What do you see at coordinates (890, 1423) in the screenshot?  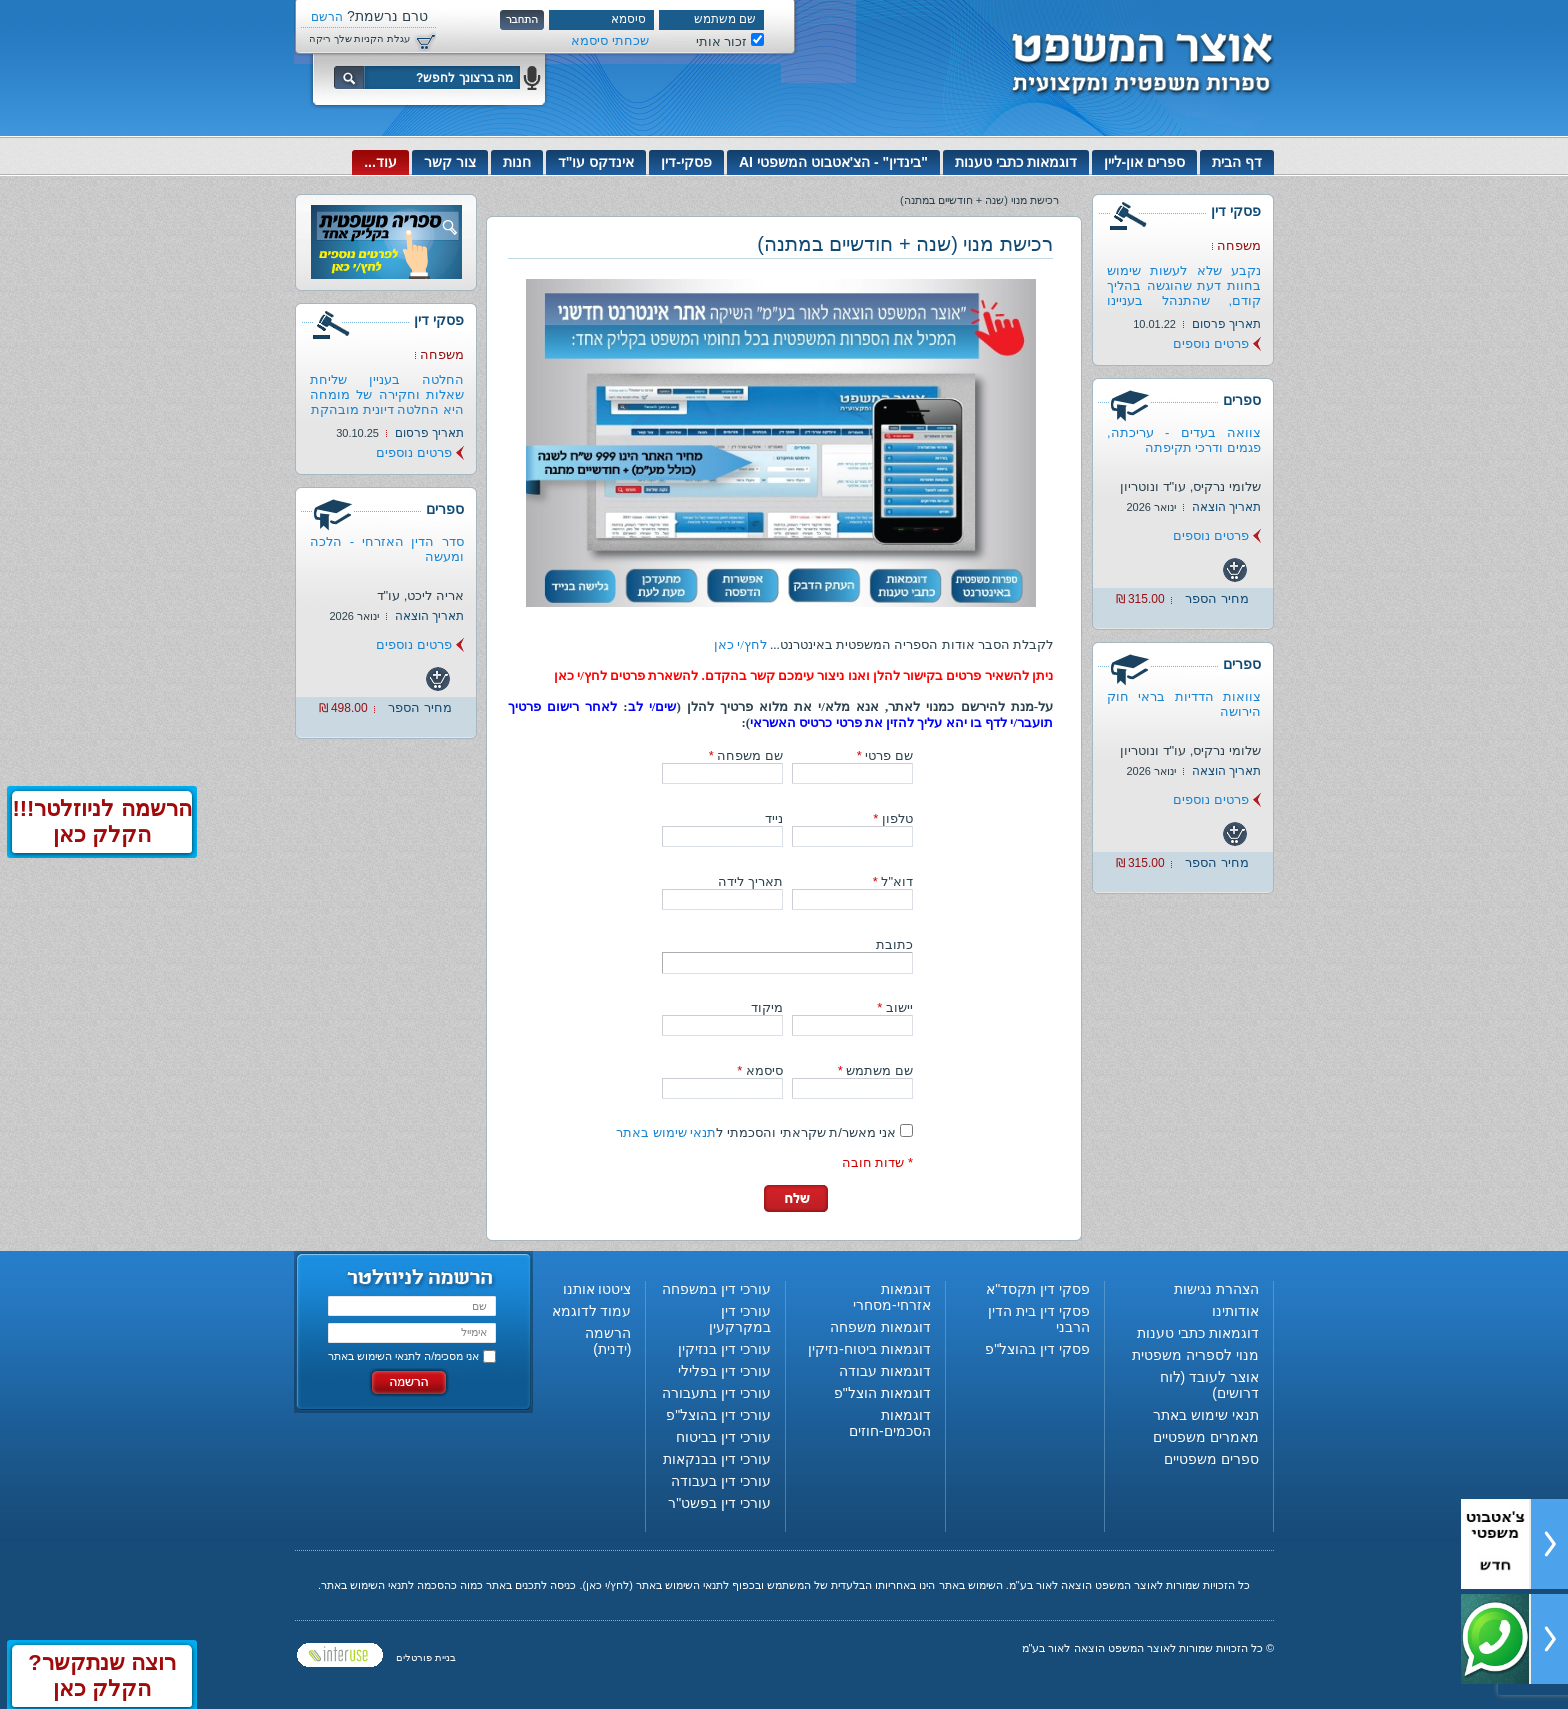 I see `דוגמאות הסכמים-חוזים` at bounding box center [890, 1423].